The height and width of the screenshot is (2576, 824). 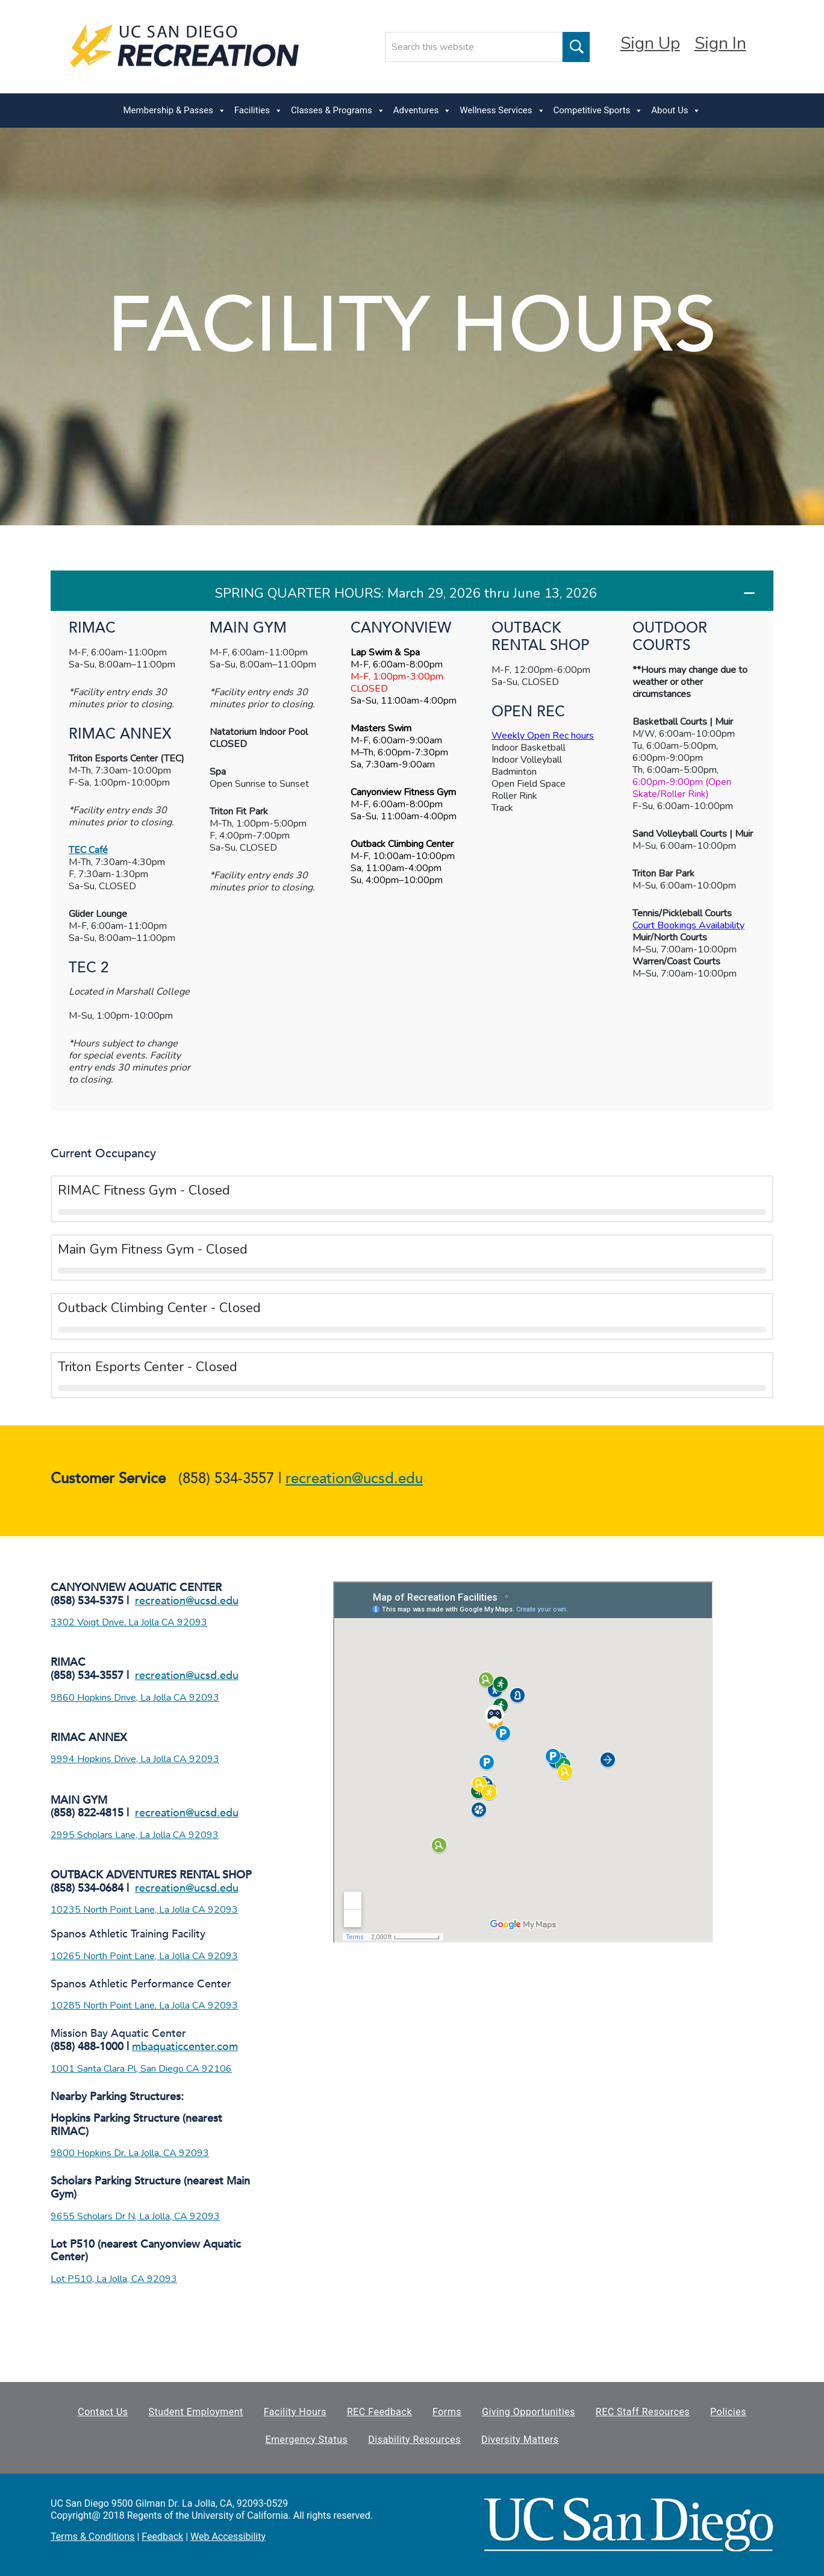 I want to click on mbaquaticcenter.com, so click(x=185, y=2046).